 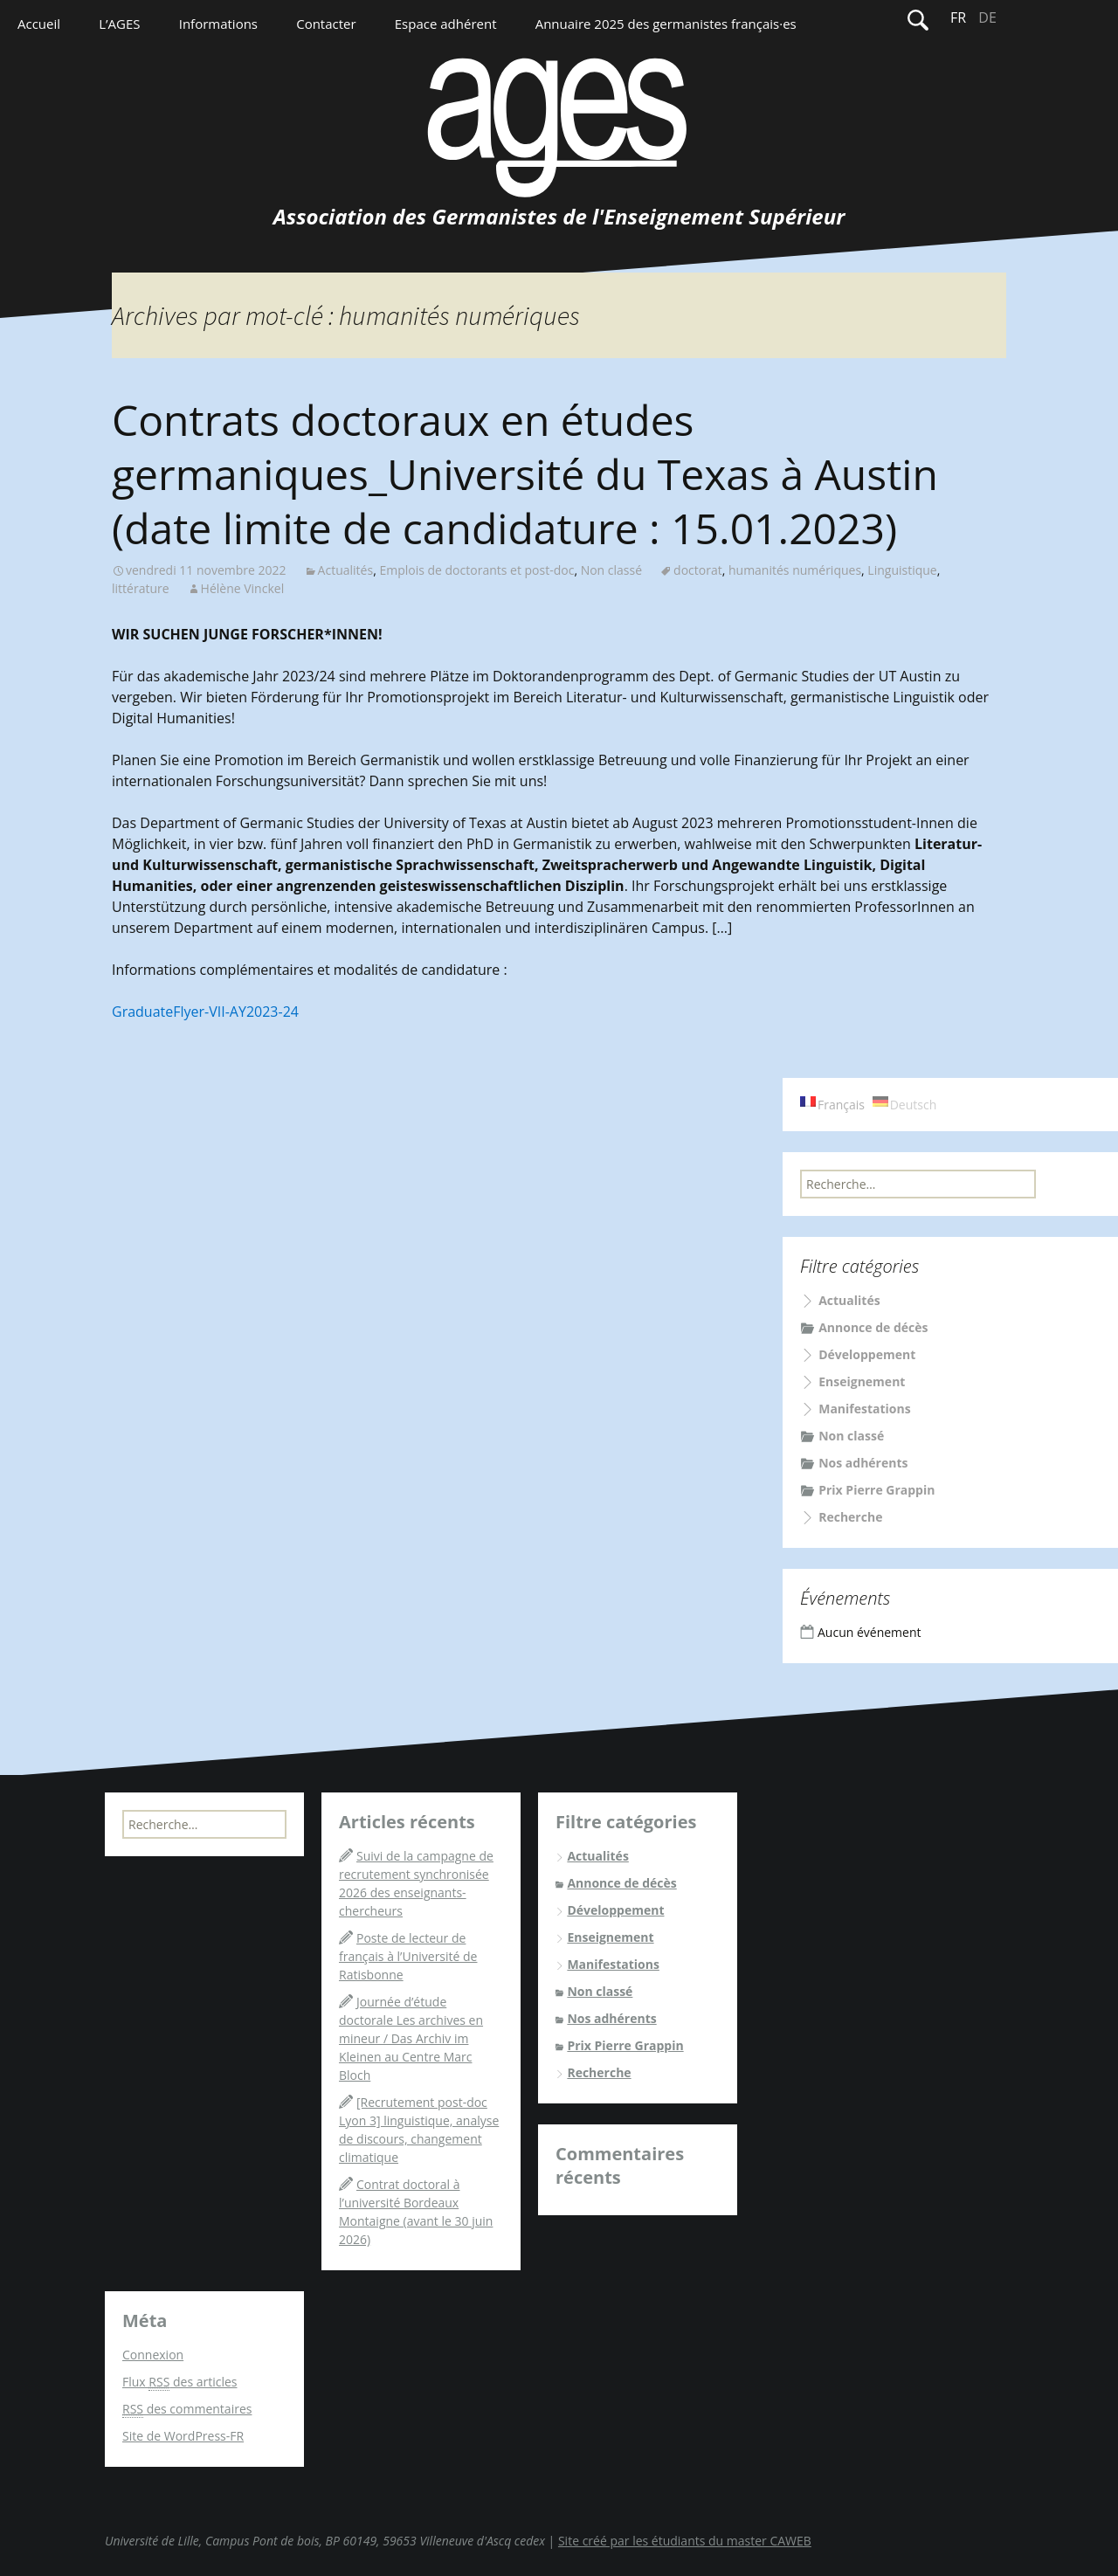 What do you see at coordinates (873, 1327) in the screenshot?
I see `Annonce de décès` at bounding box center [873, 1327].